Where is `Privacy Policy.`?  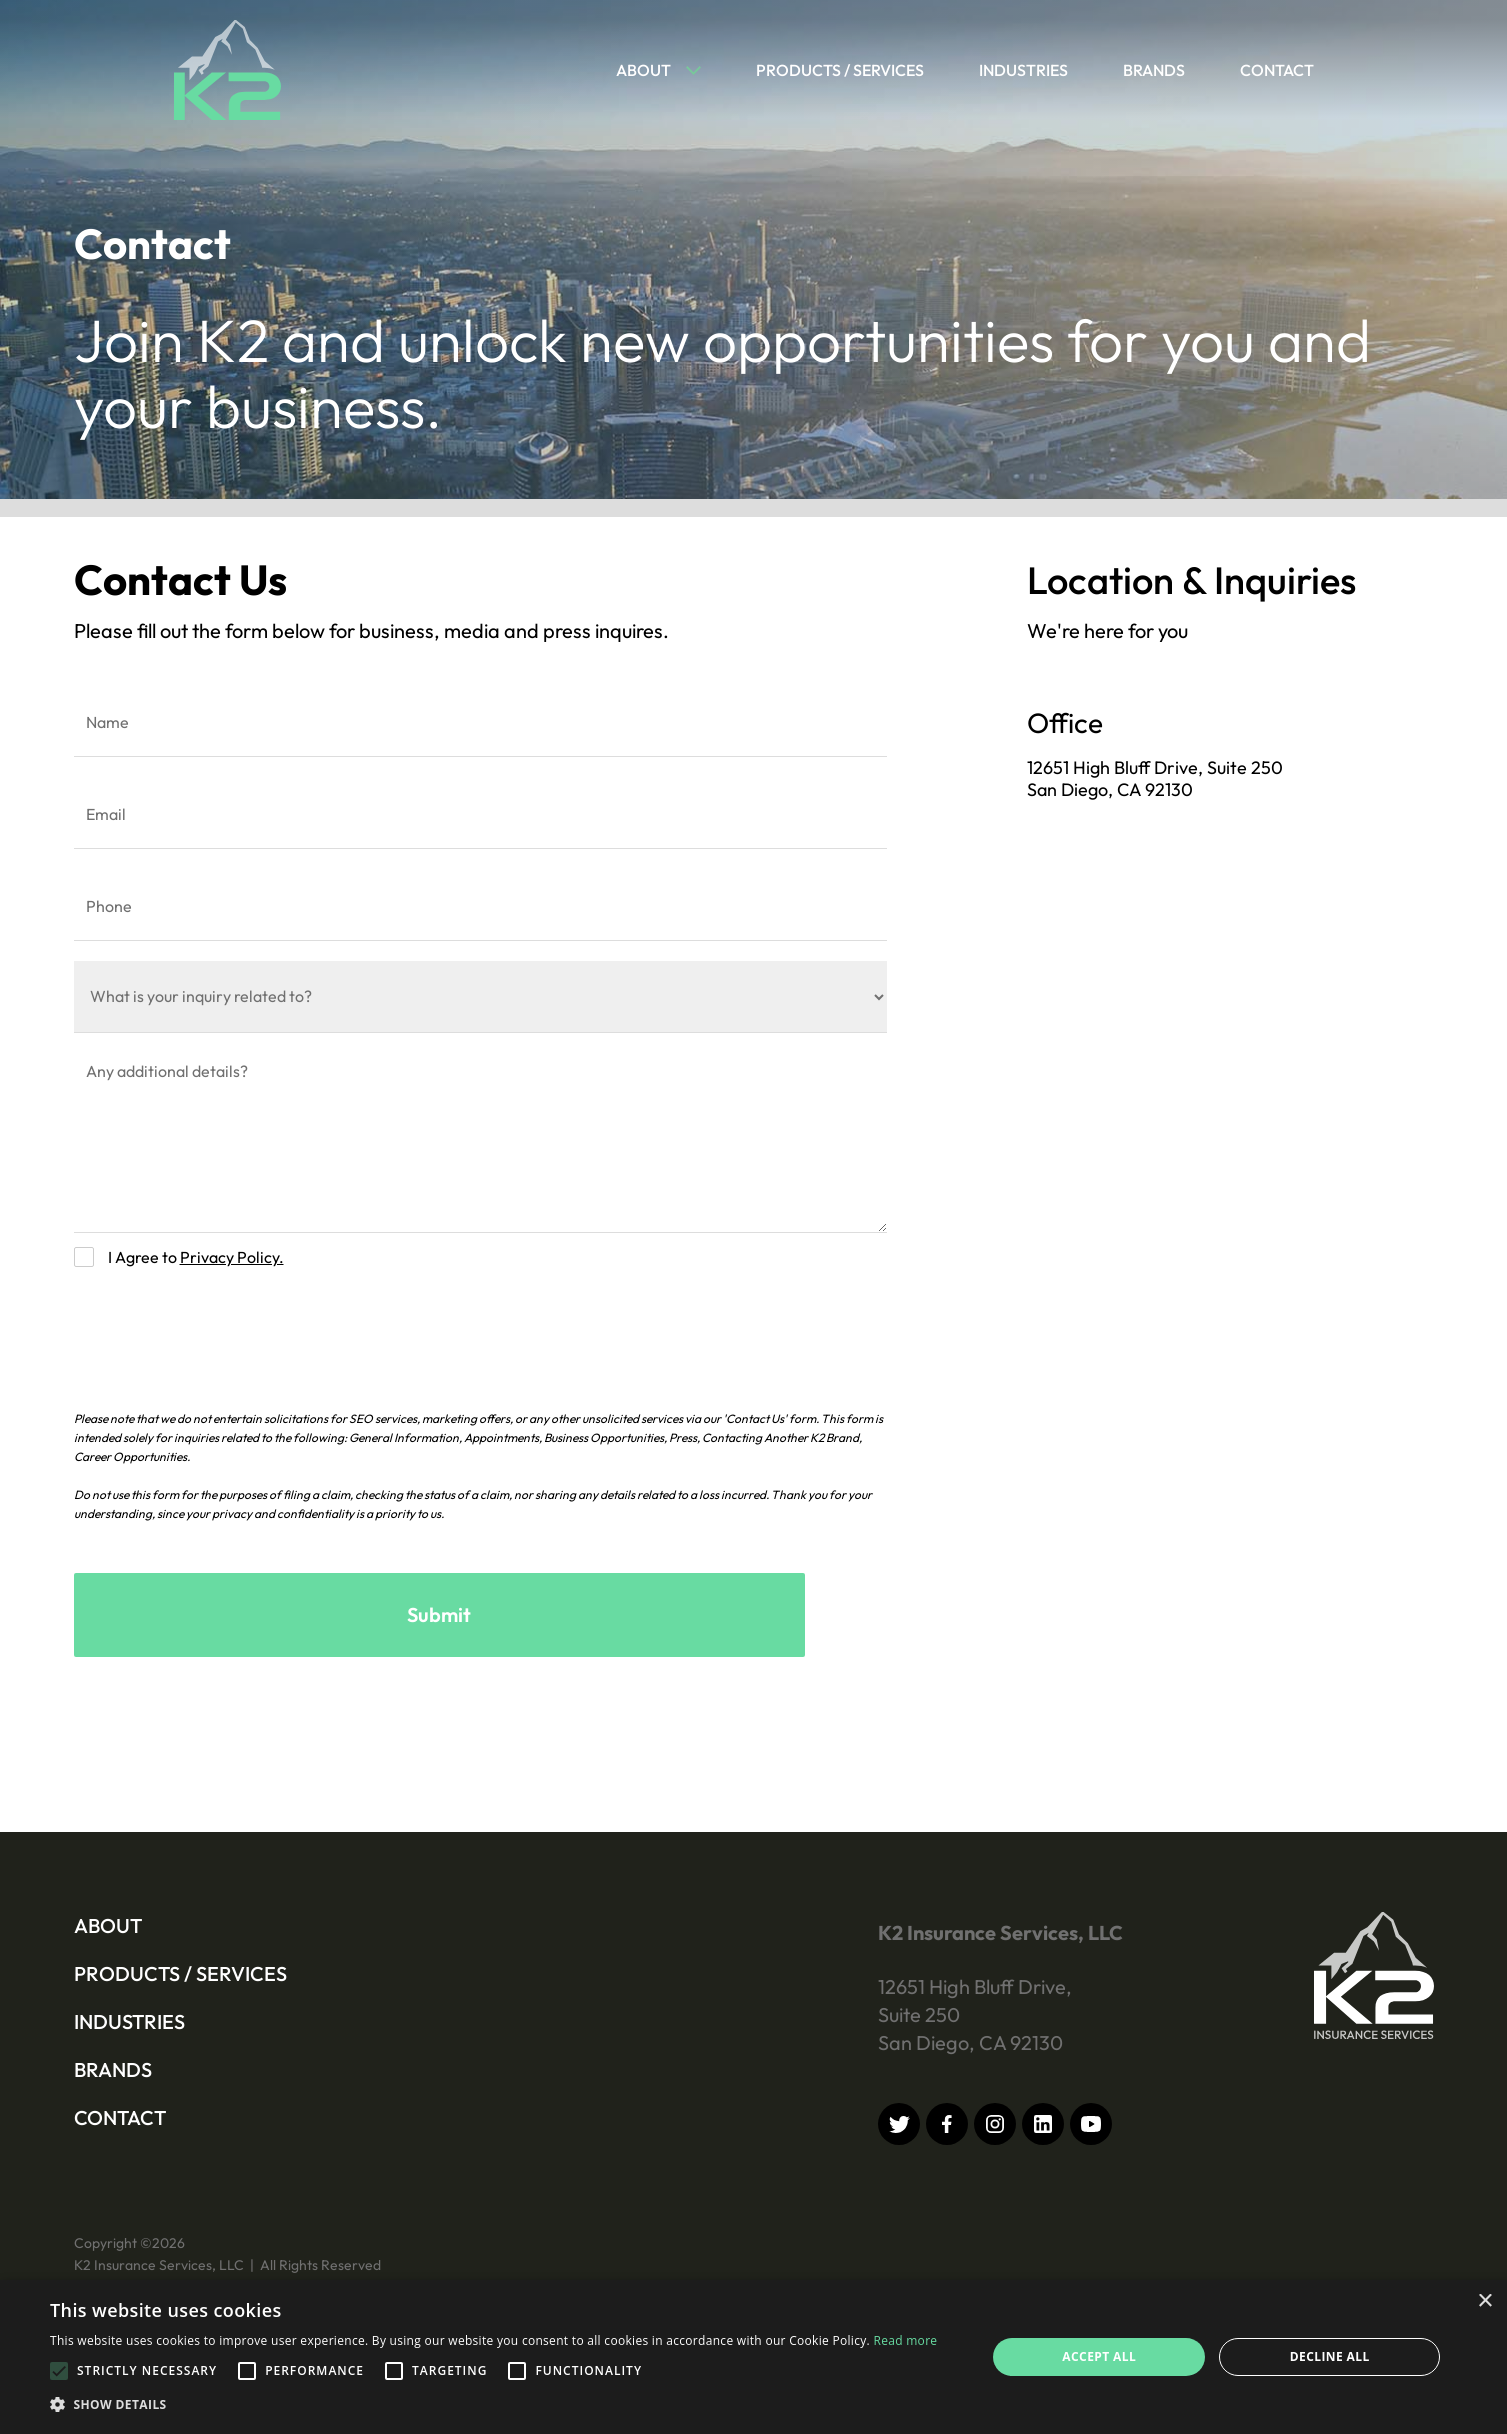
Privacy Policy. is located at coordinates (232, 1257).